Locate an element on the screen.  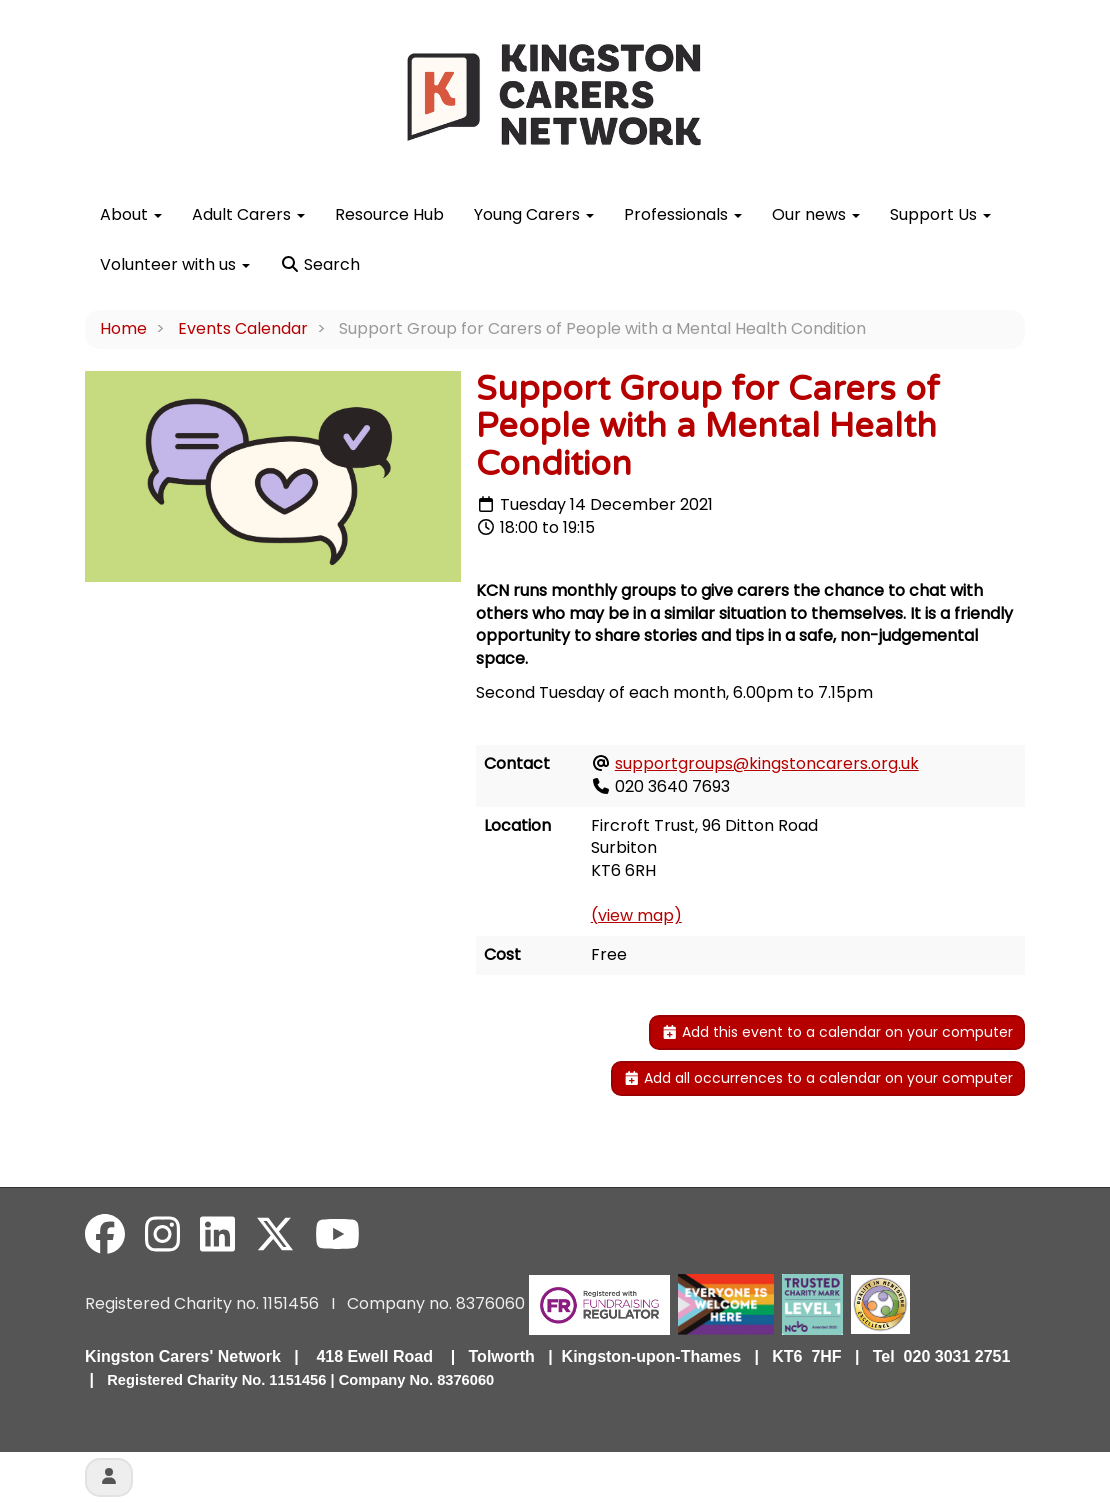
Our news is located at coordinates (816, 214).